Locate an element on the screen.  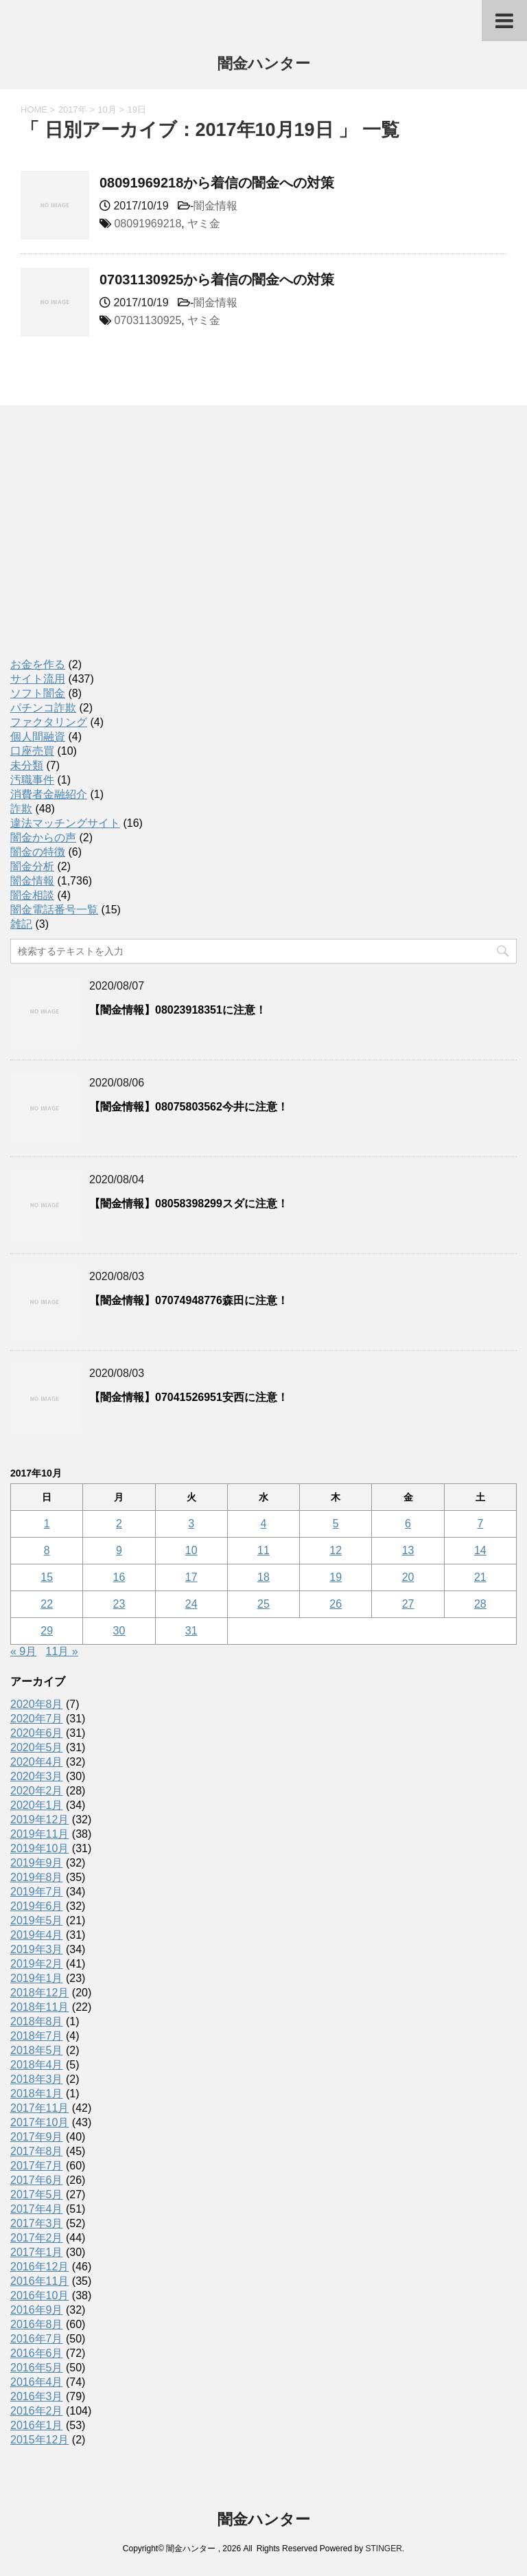
27 [2017年10月27日 に投稿を公開] is located at coordinates (408, 1604).